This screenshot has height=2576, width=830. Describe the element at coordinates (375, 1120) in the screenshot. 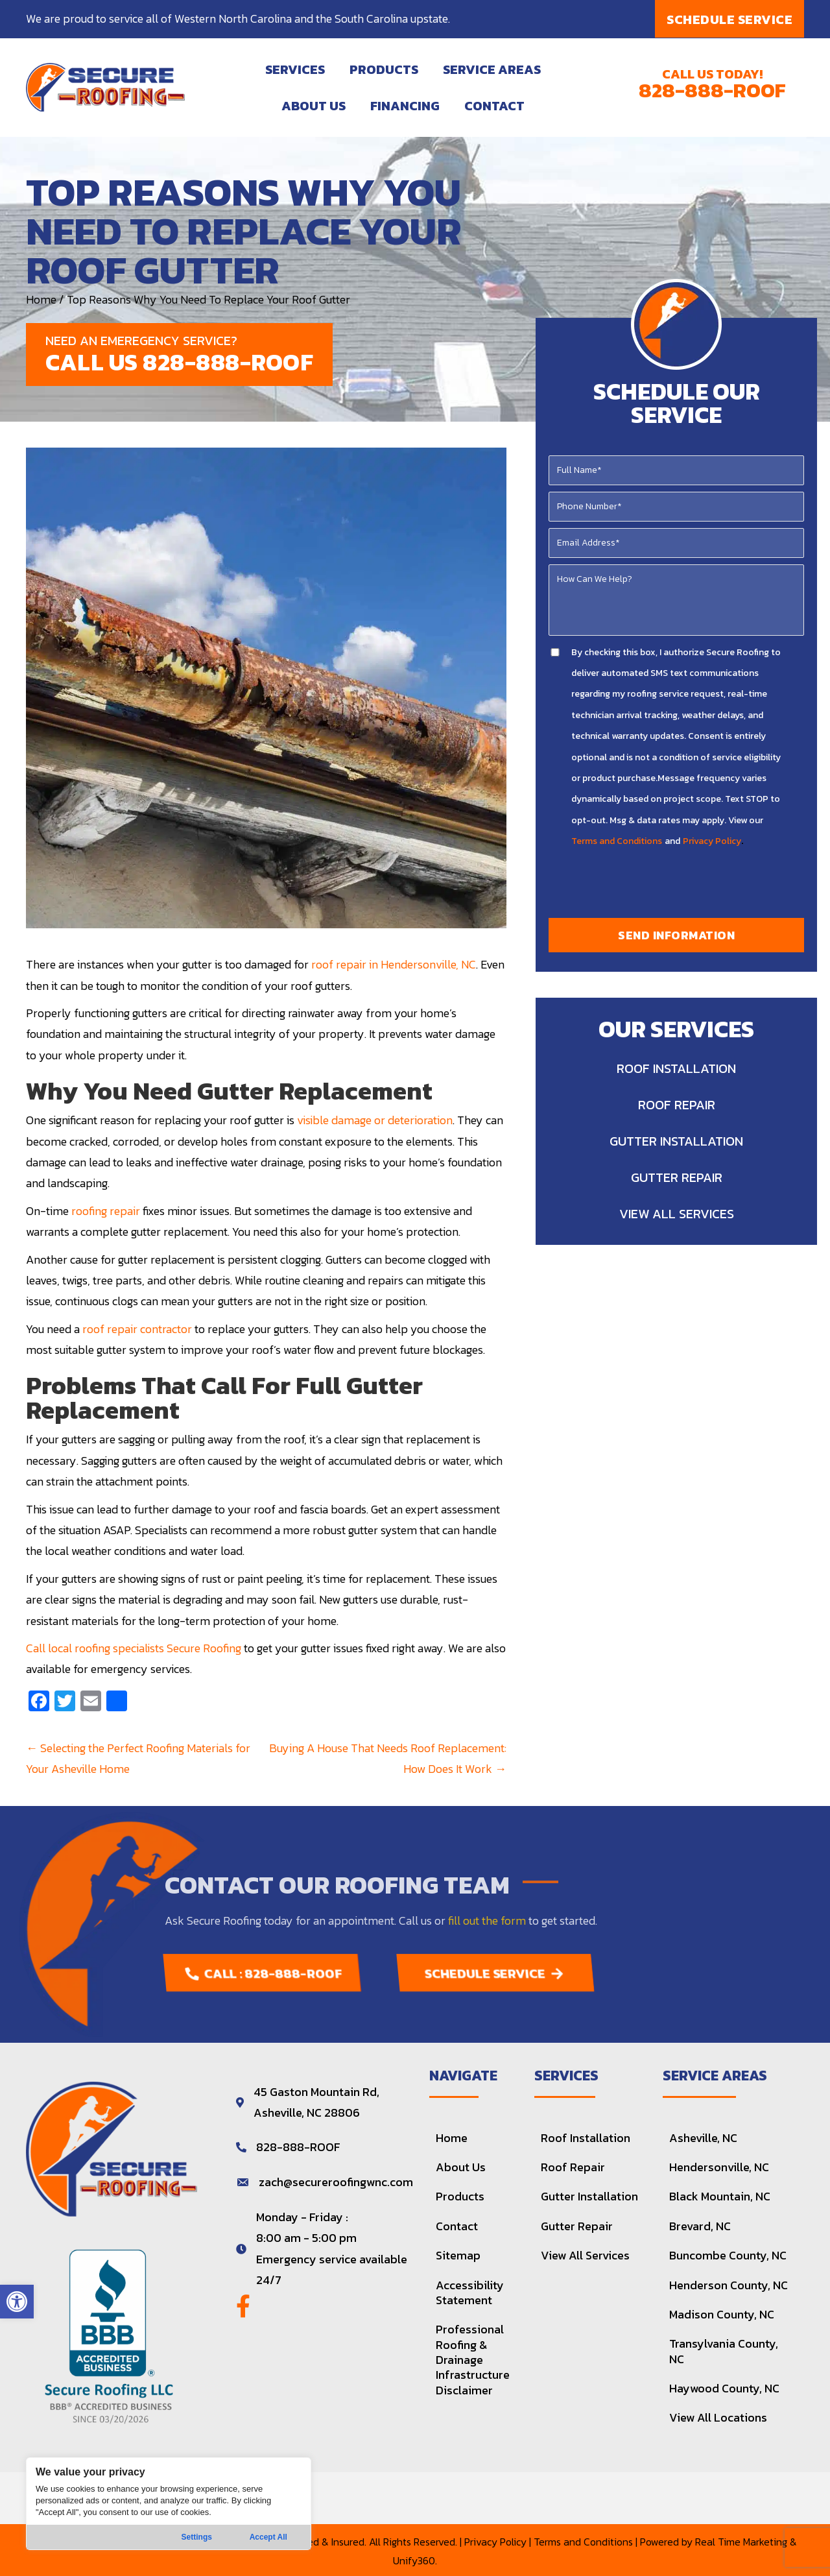

I see `visible damage or deterioration` at that location.